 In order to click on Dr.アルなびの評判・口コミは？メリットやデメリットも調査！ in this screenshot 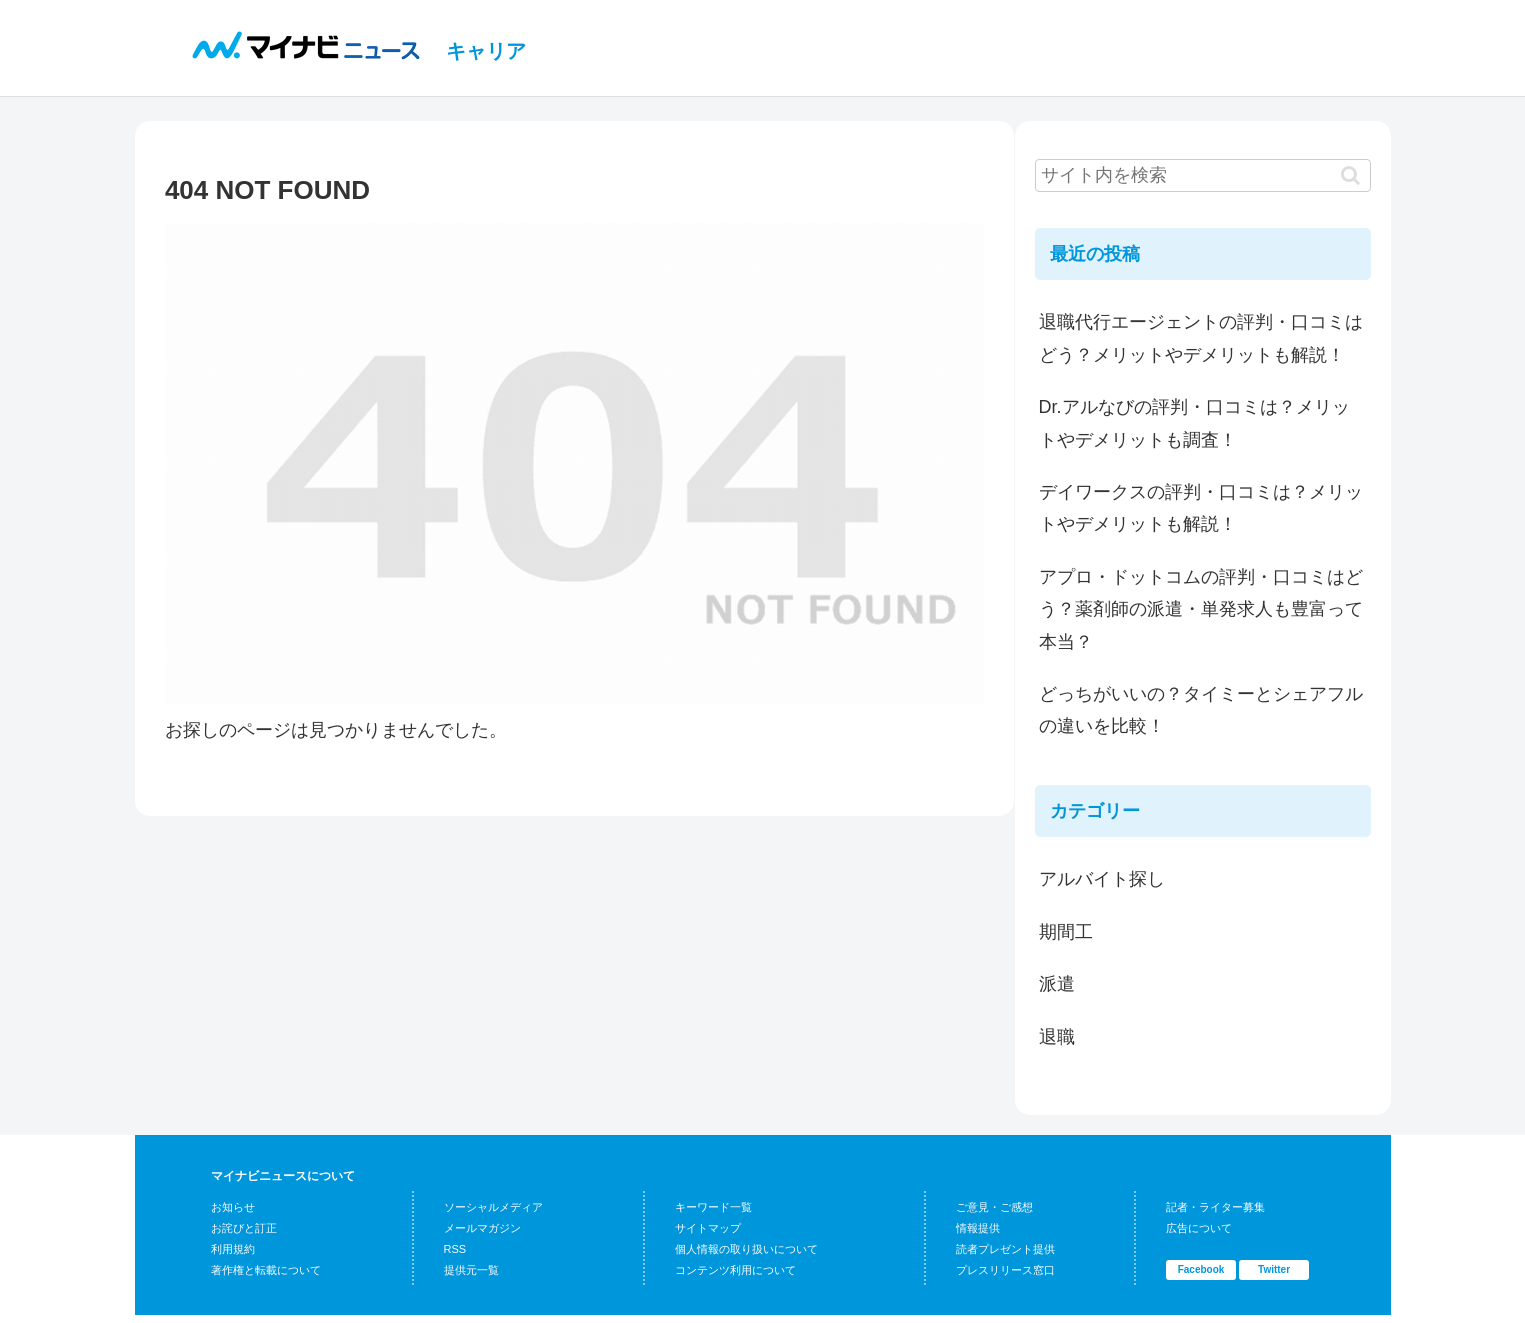, I will do `click(1194, 423)`.